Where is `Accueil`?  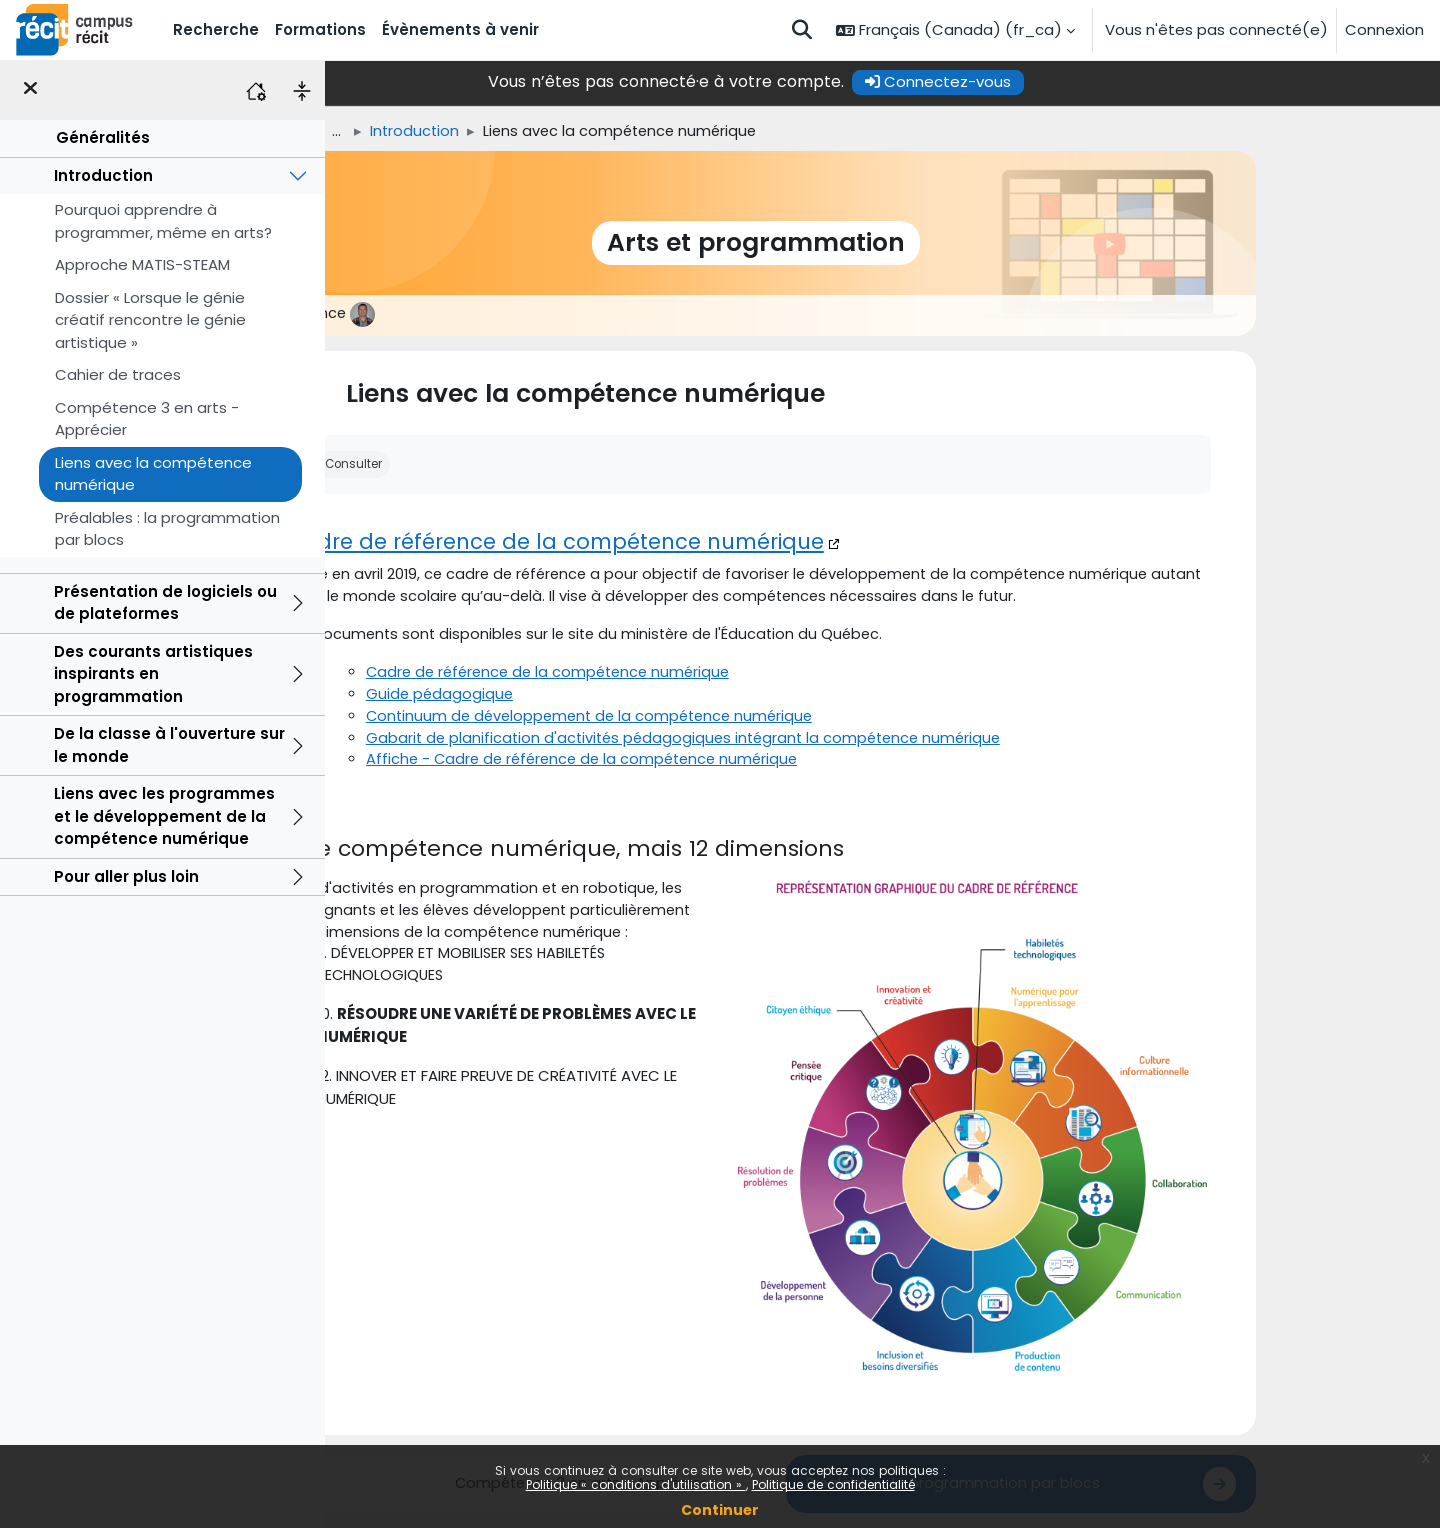 Accueil is located at coordinates (409, 131).